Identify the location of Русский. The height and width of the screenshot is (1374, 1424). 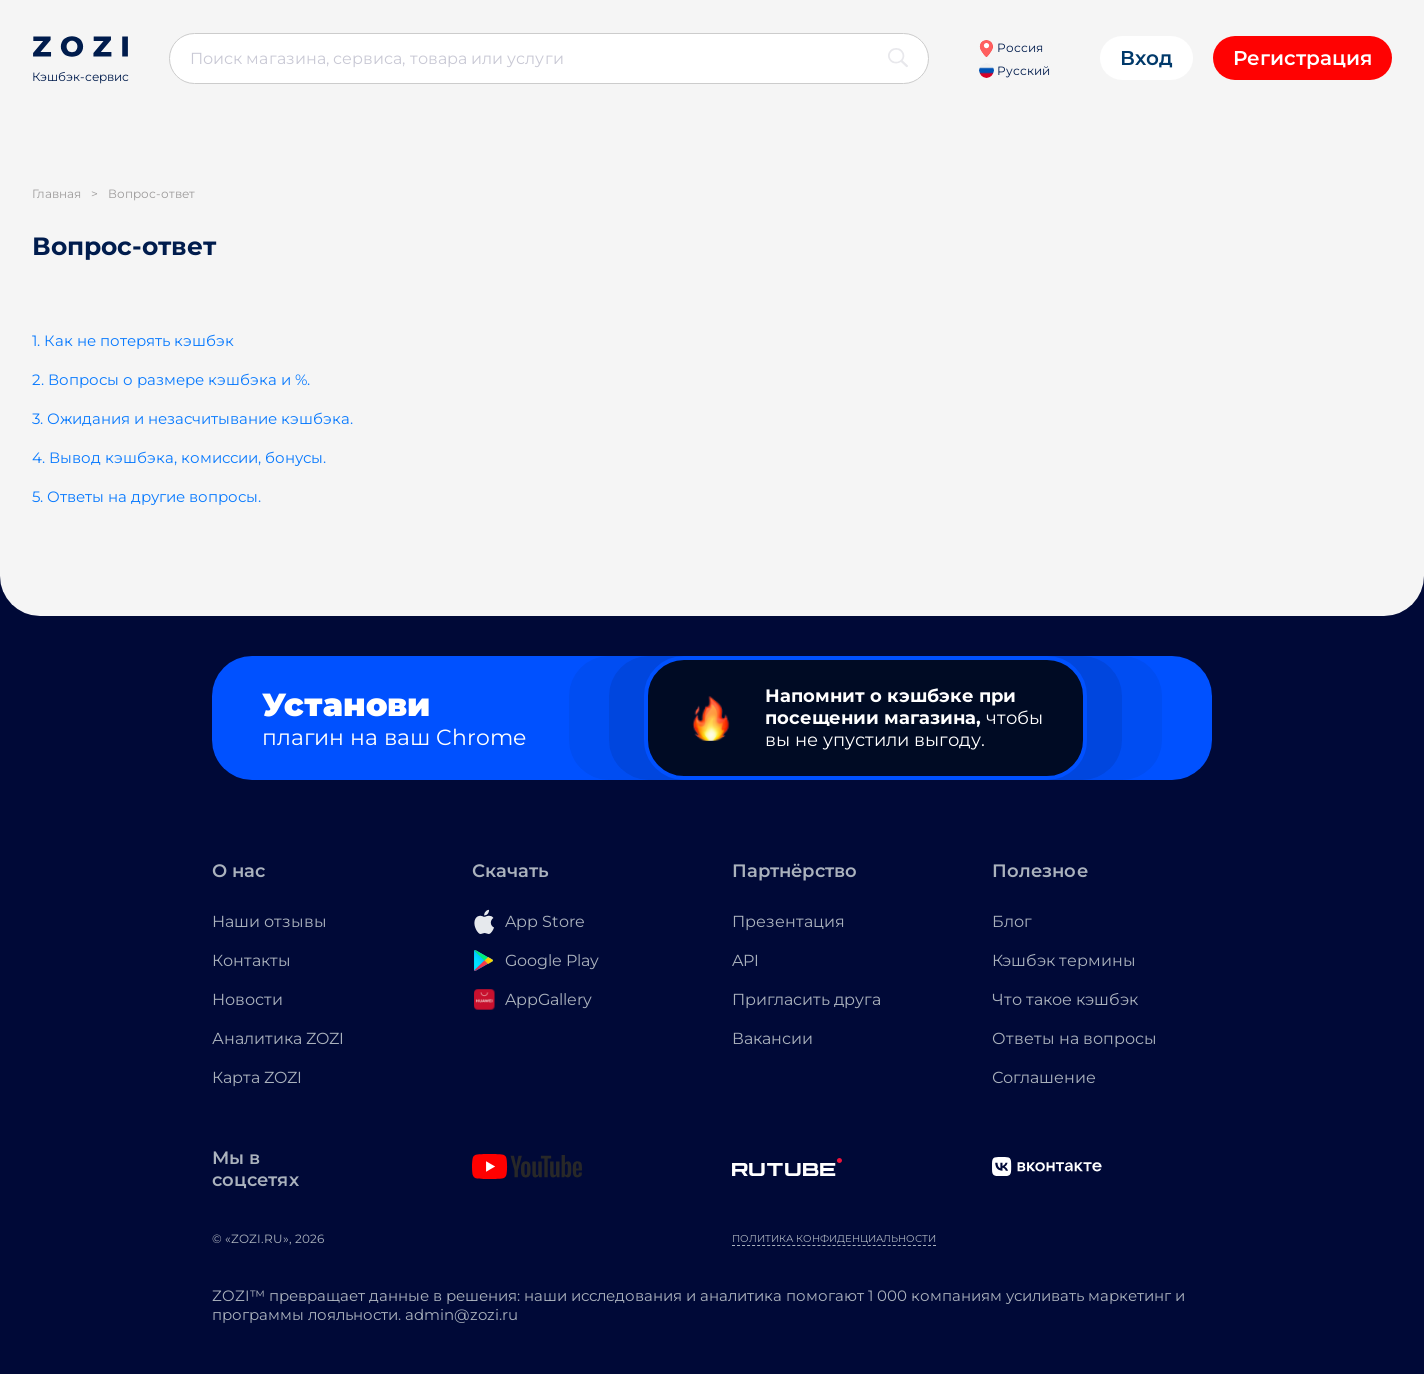
(1014, 70).